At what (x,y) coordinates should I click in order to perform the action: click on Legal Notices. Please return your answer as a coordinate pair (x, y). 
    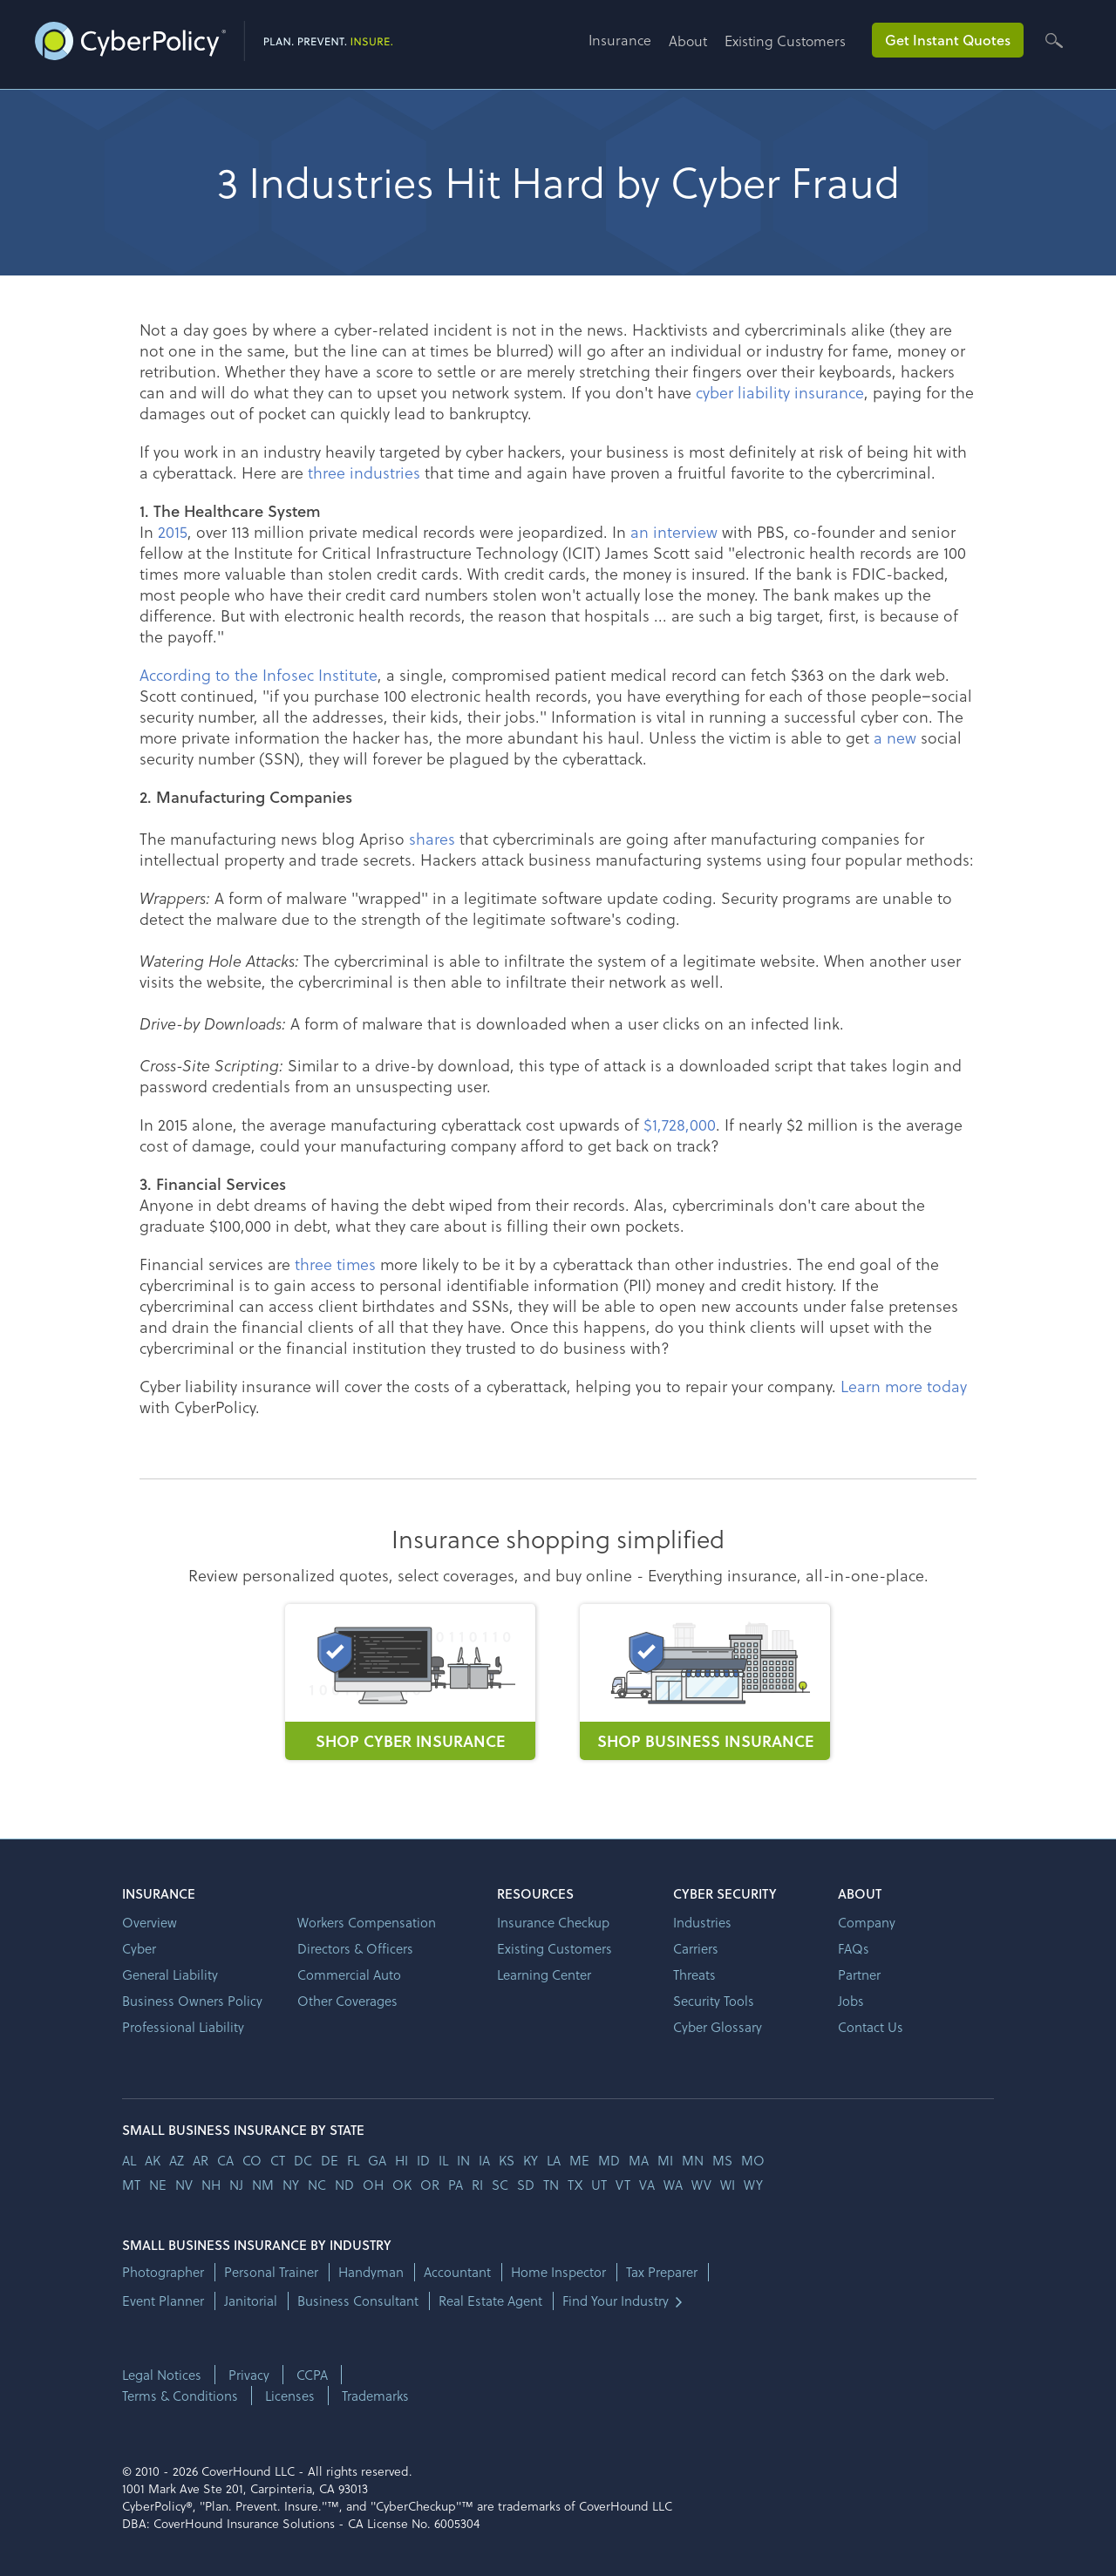
    Looking at the image, I should click on (161, 2374).